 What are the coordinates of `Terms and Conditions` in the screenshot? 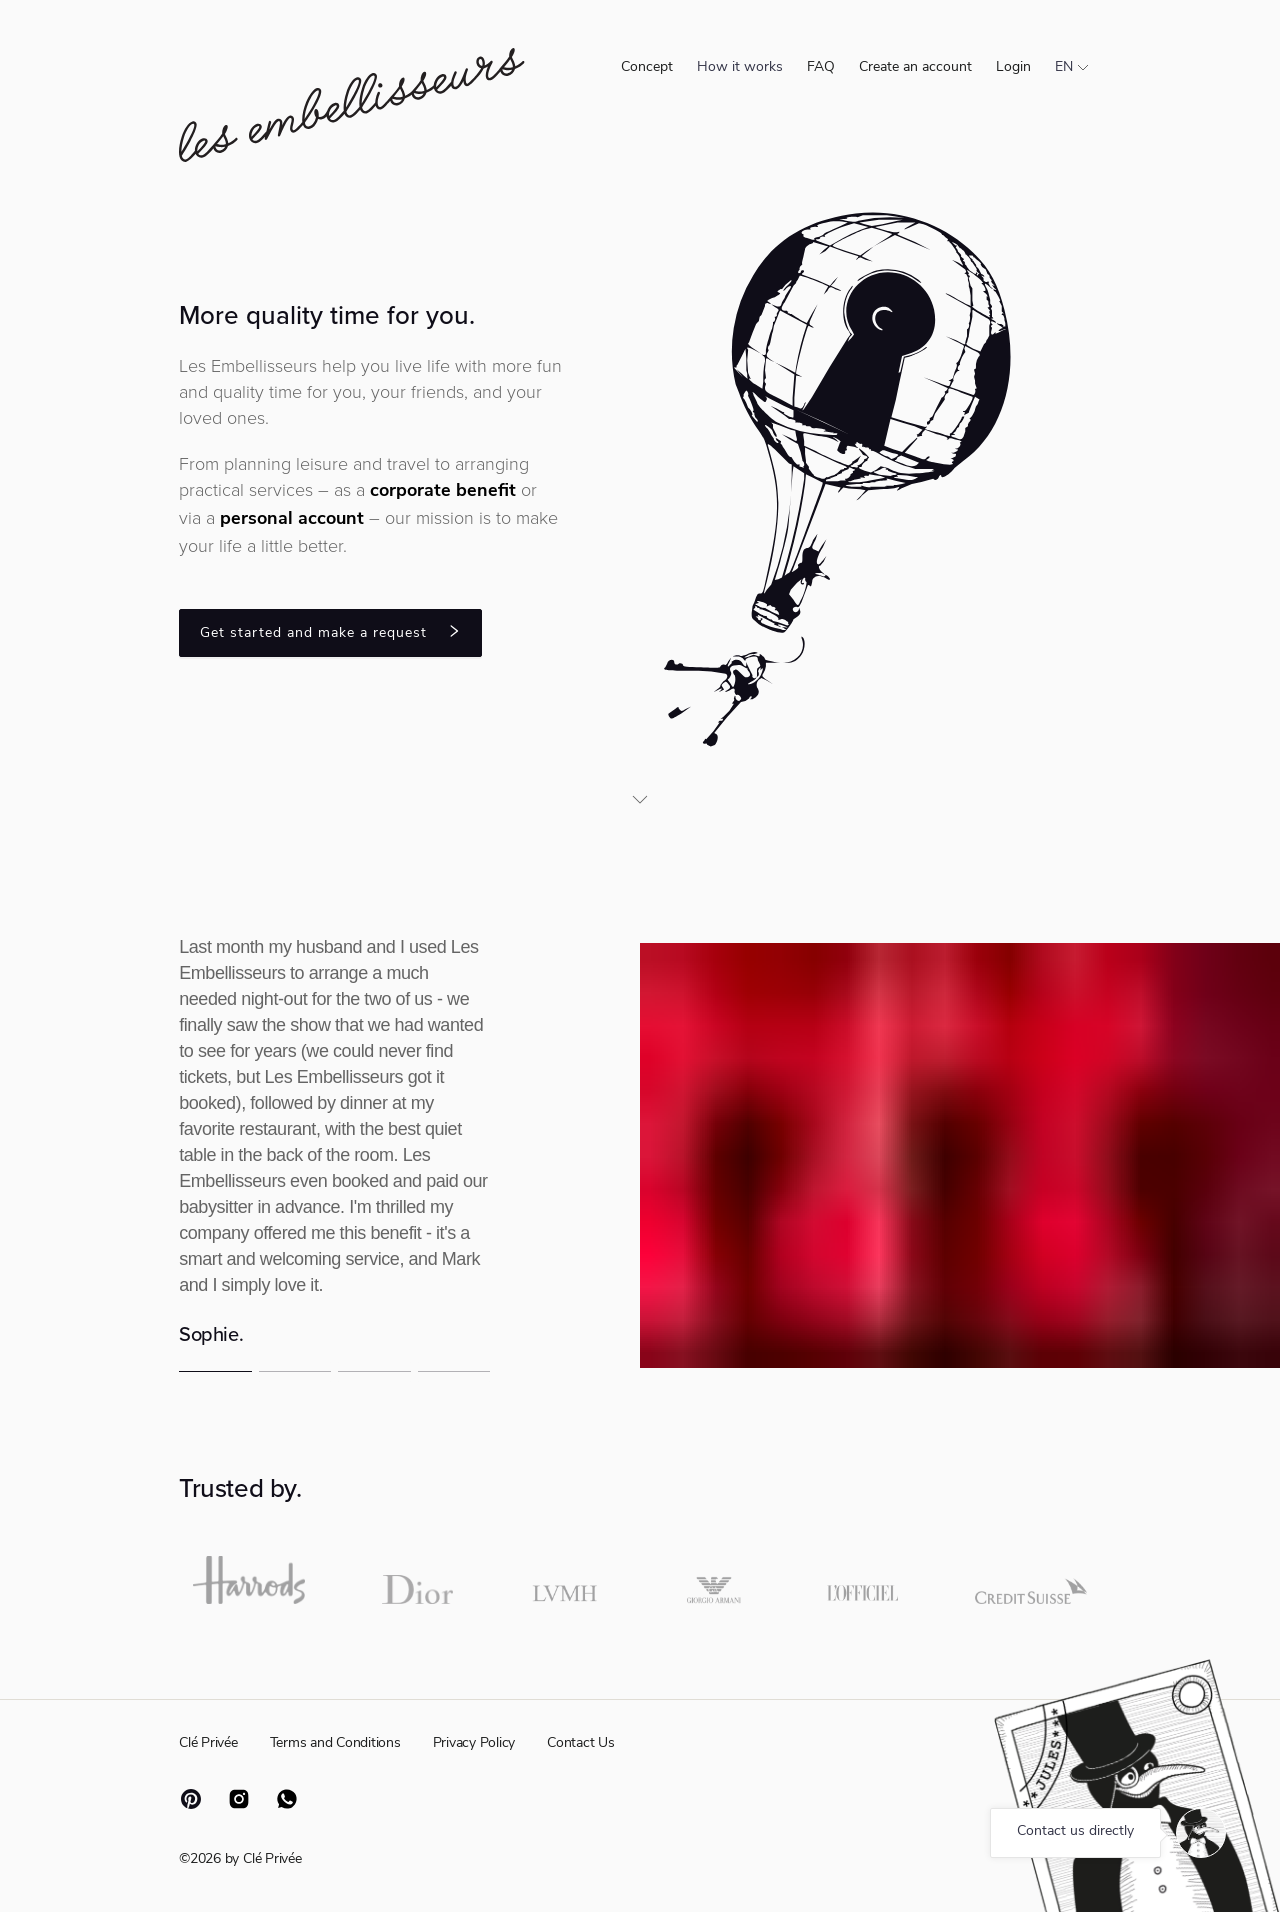 It's located at (335, 1743).